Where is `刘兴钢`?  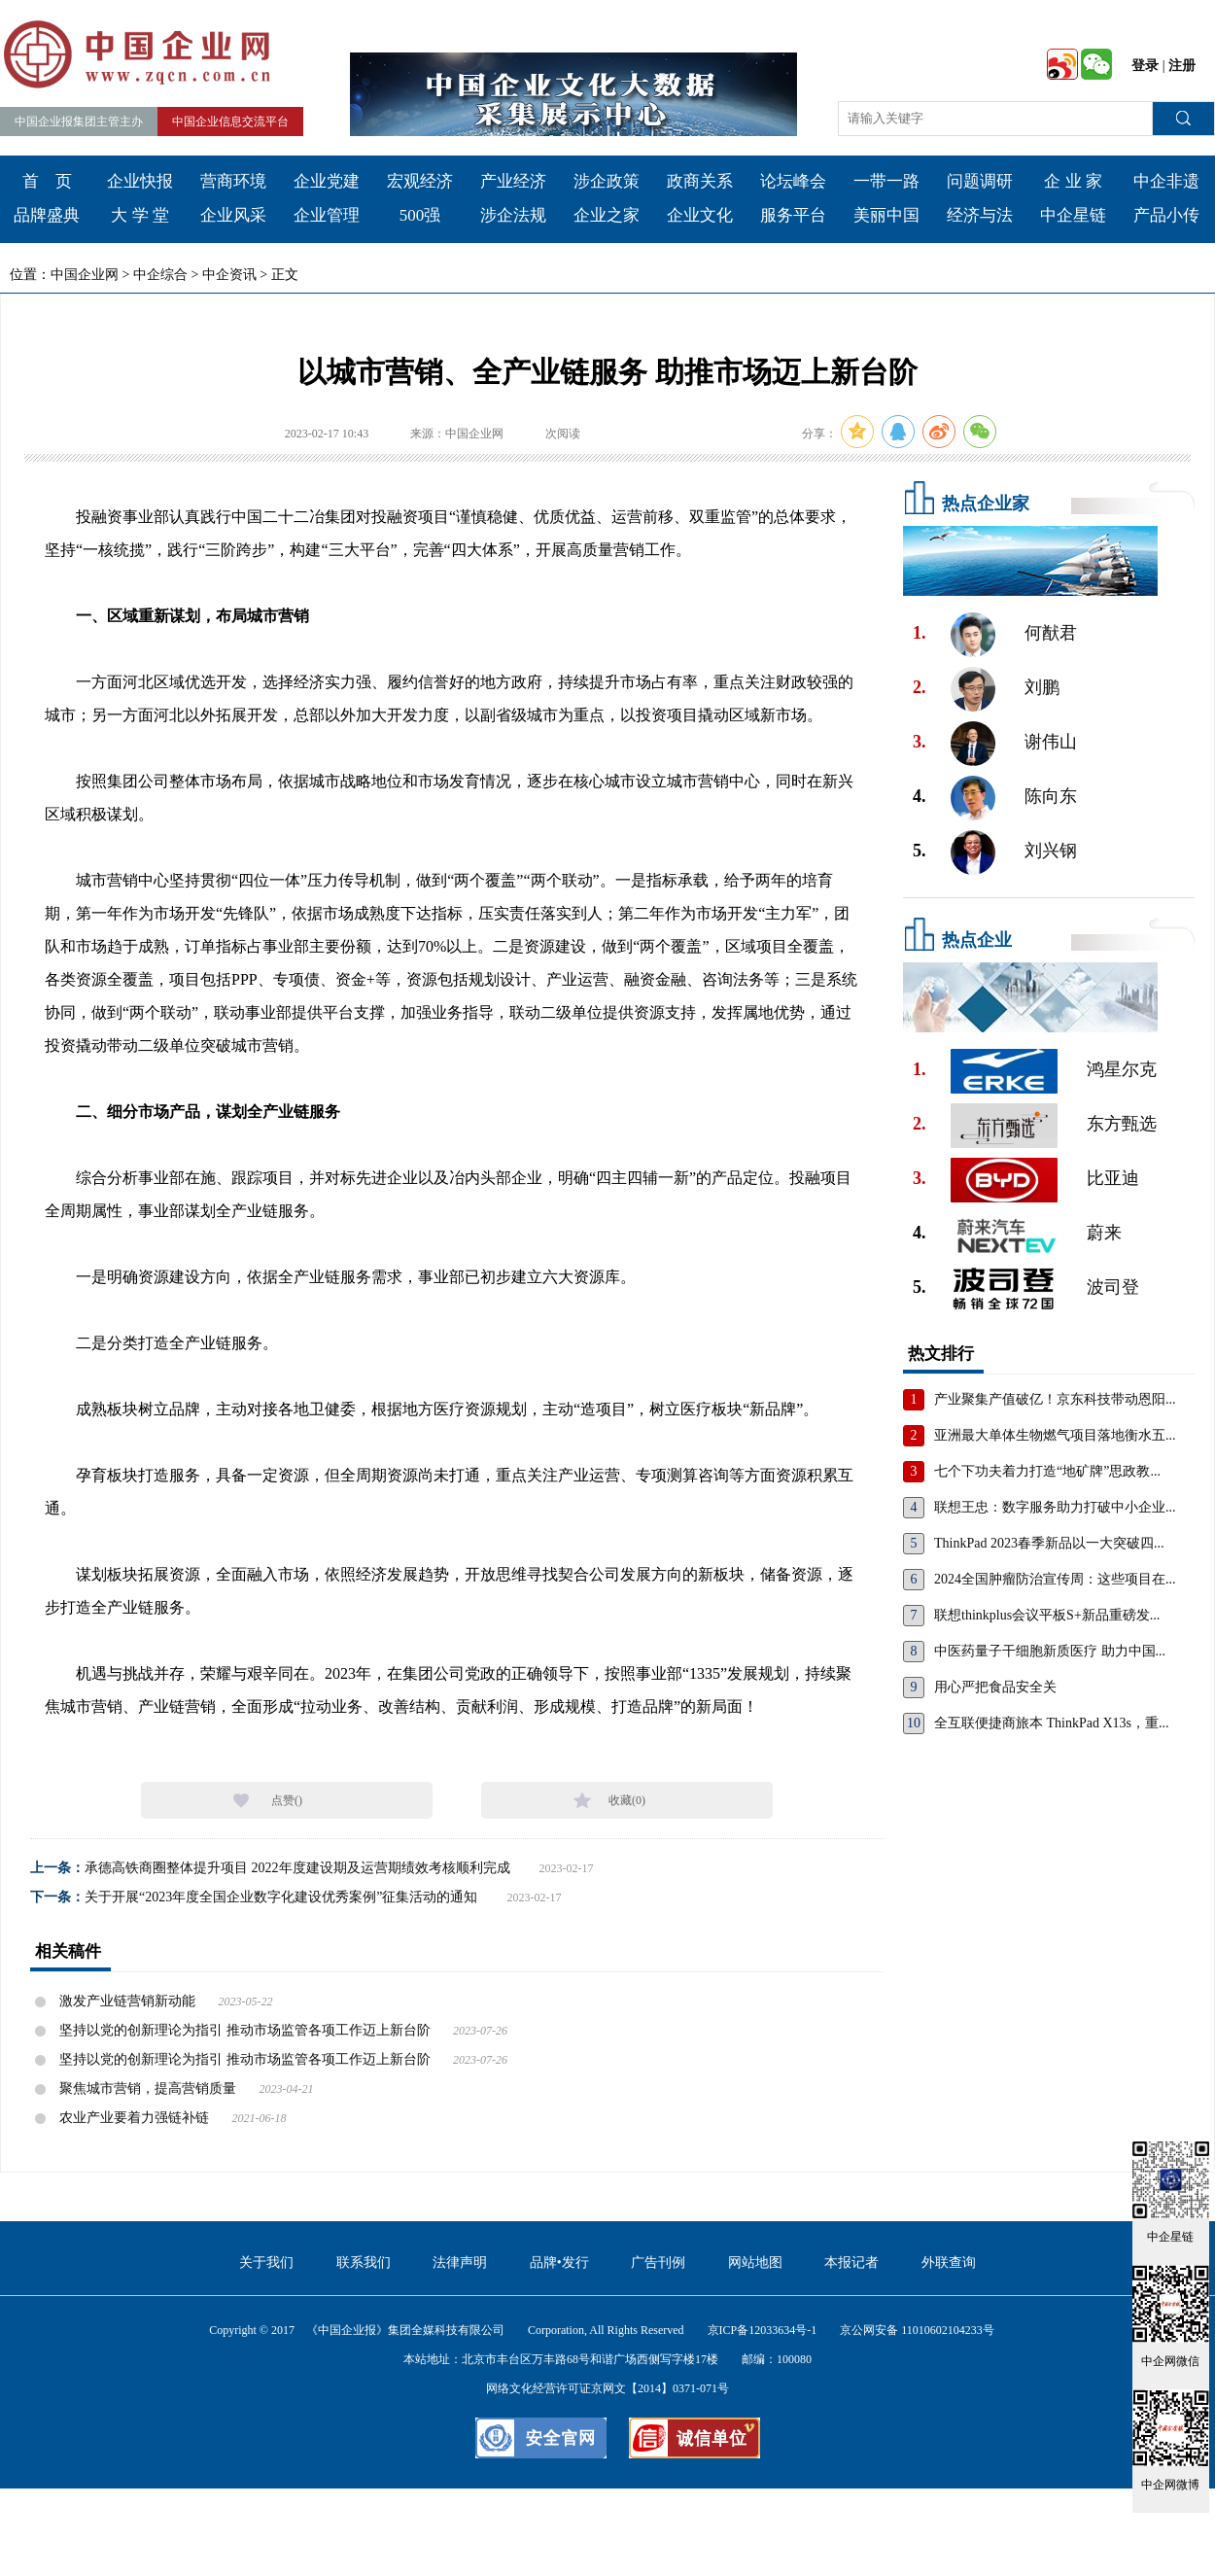
刘兴钢 is located at coordinates (1050, 850).